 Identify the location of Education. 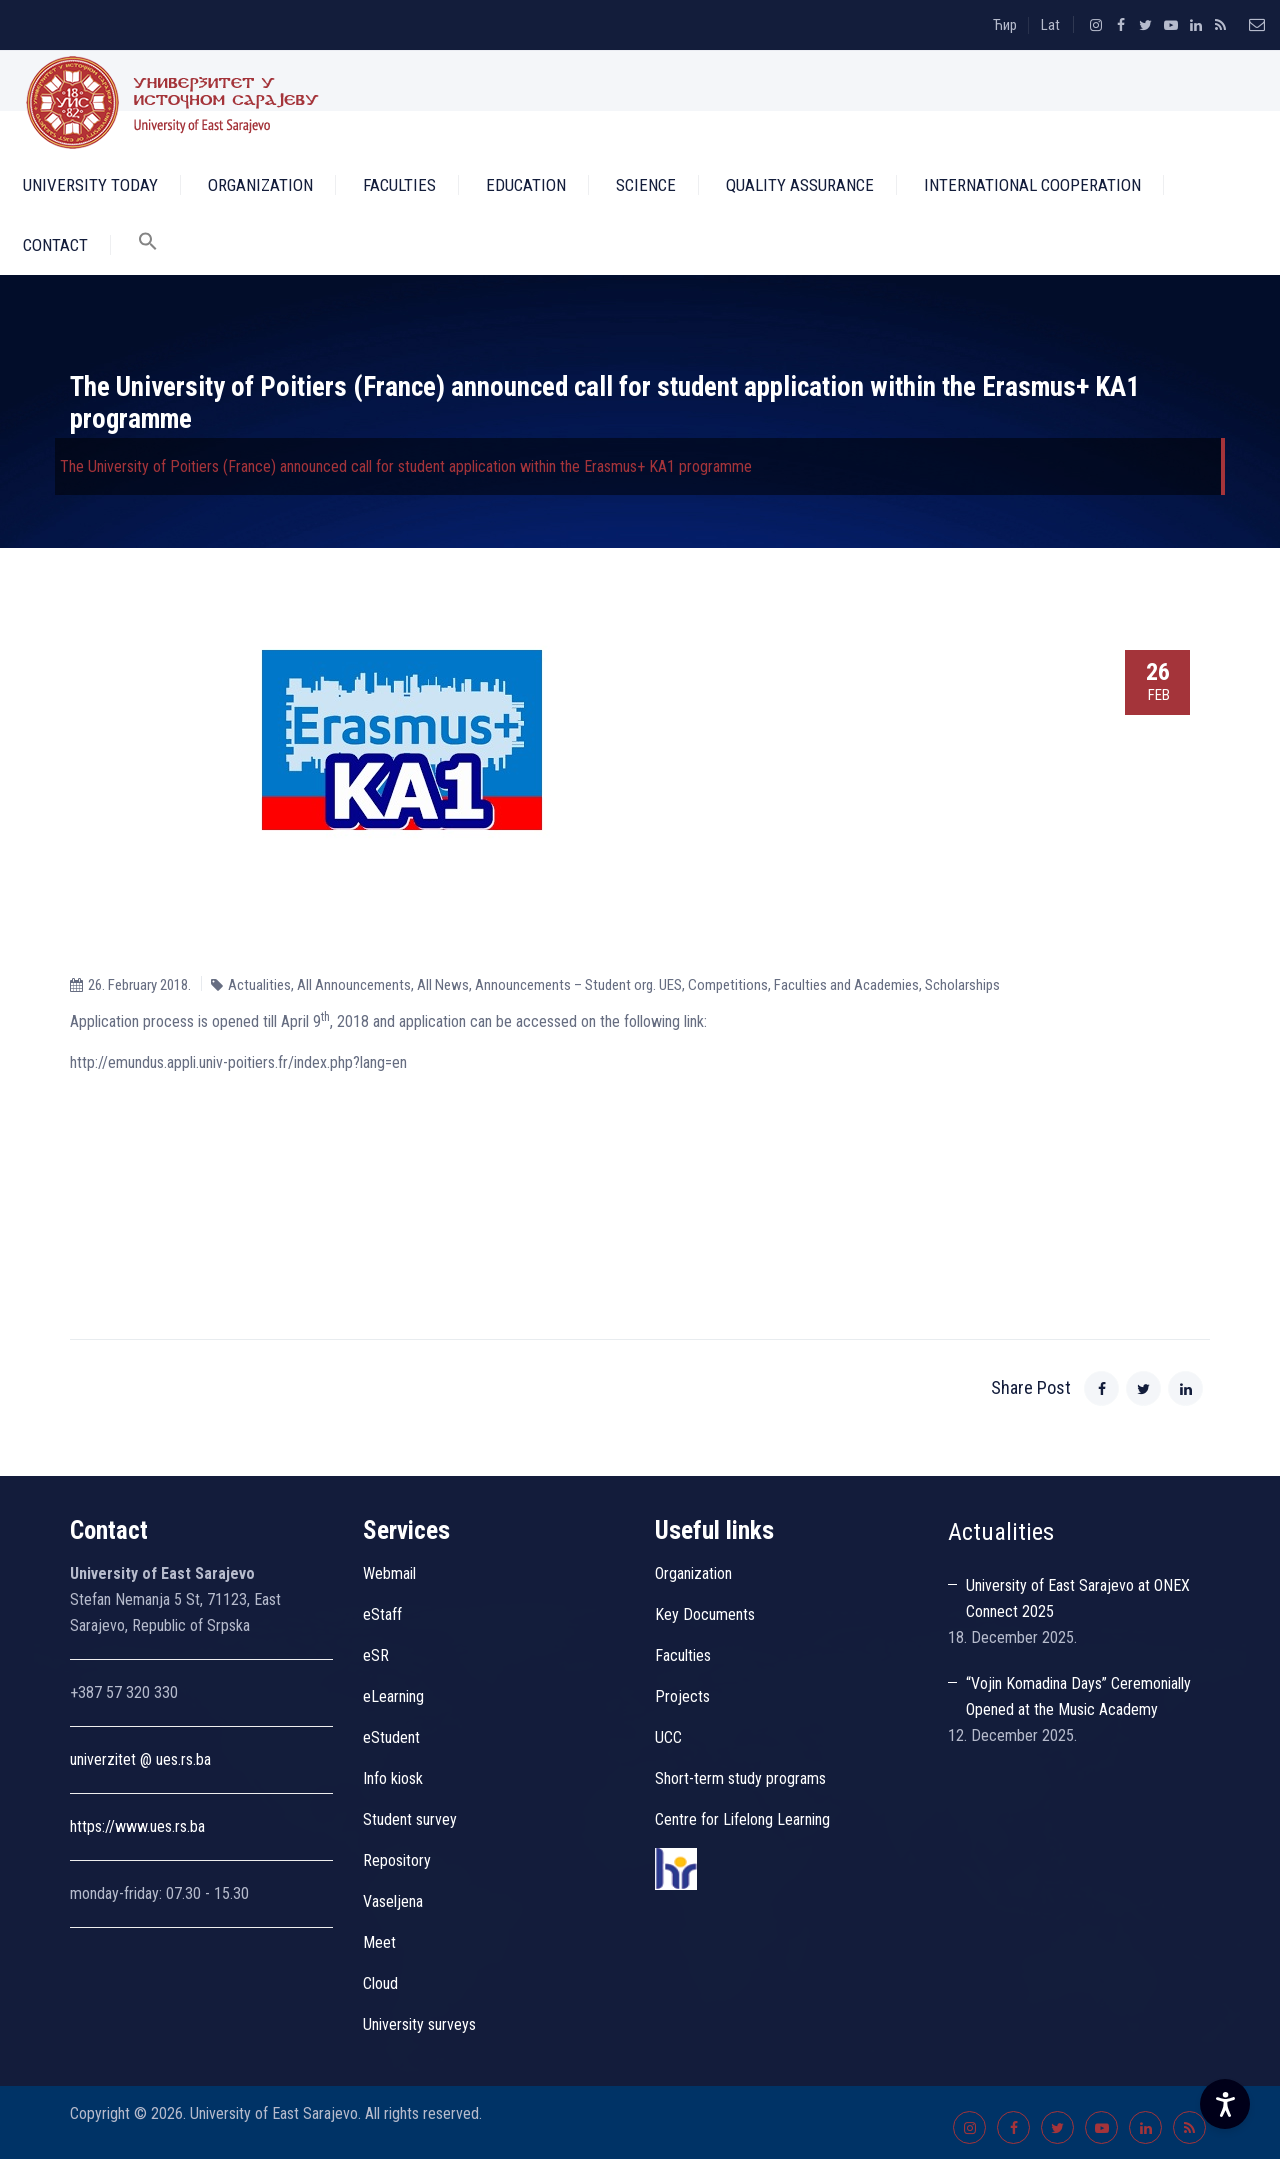
(526, 185).